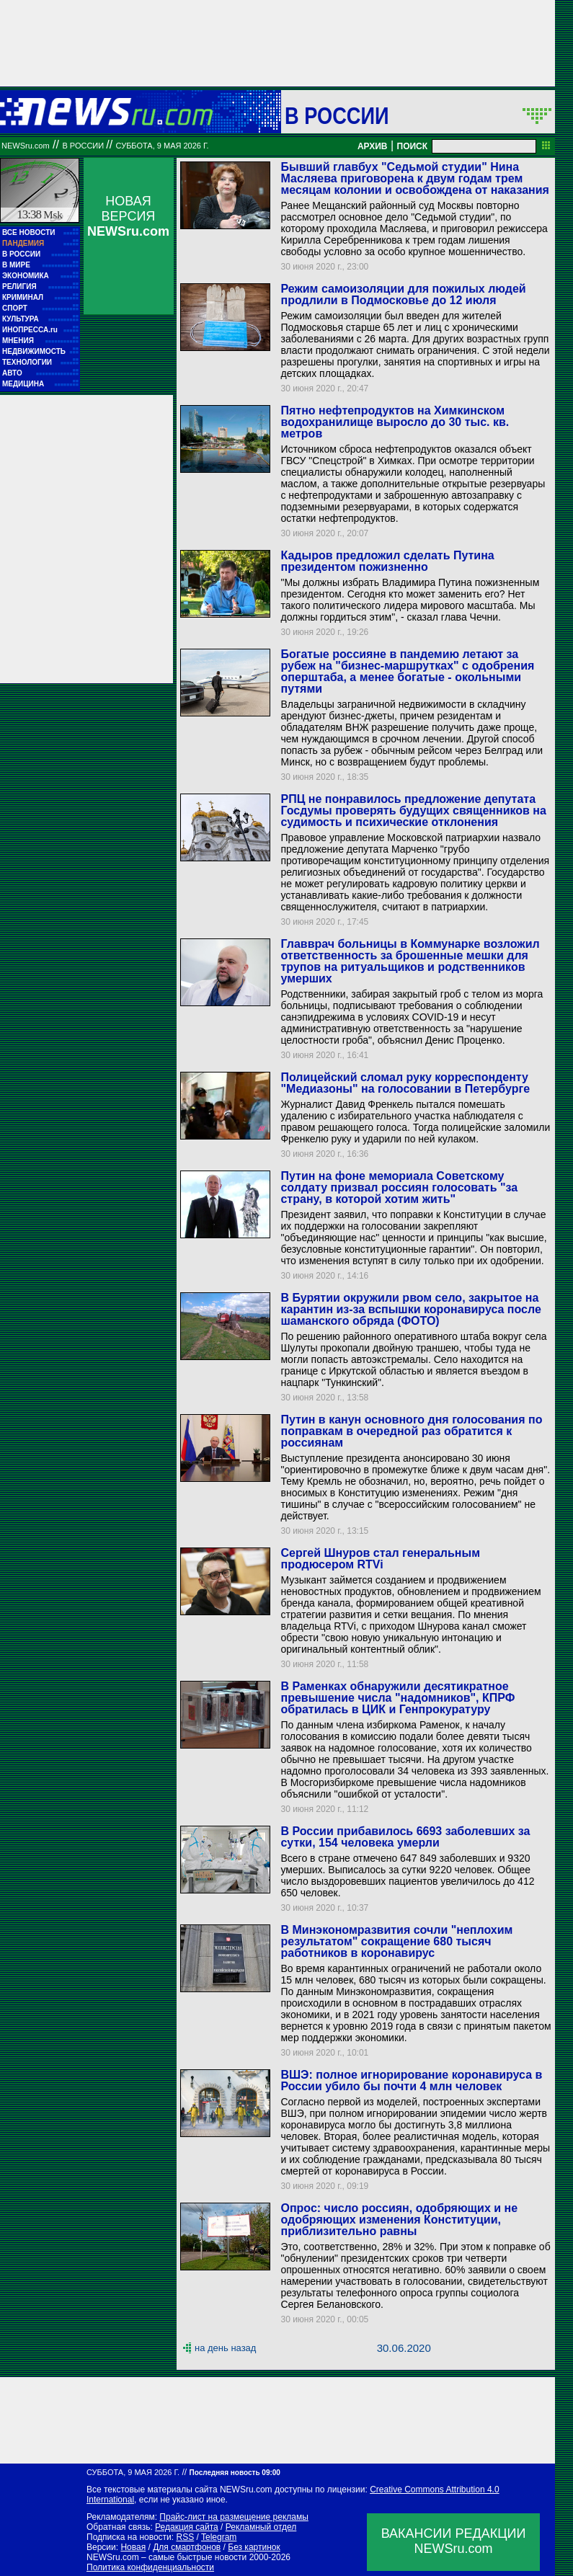 This screenshot has height=2576, width=573. What do you see at coordinates (396, 1941) in the screenshot?
I see `В Минэкономразвития сочли "неплохим результатом" сокращение 680 тысяч работников в коронавирус` at bounding box center [396, 1941].